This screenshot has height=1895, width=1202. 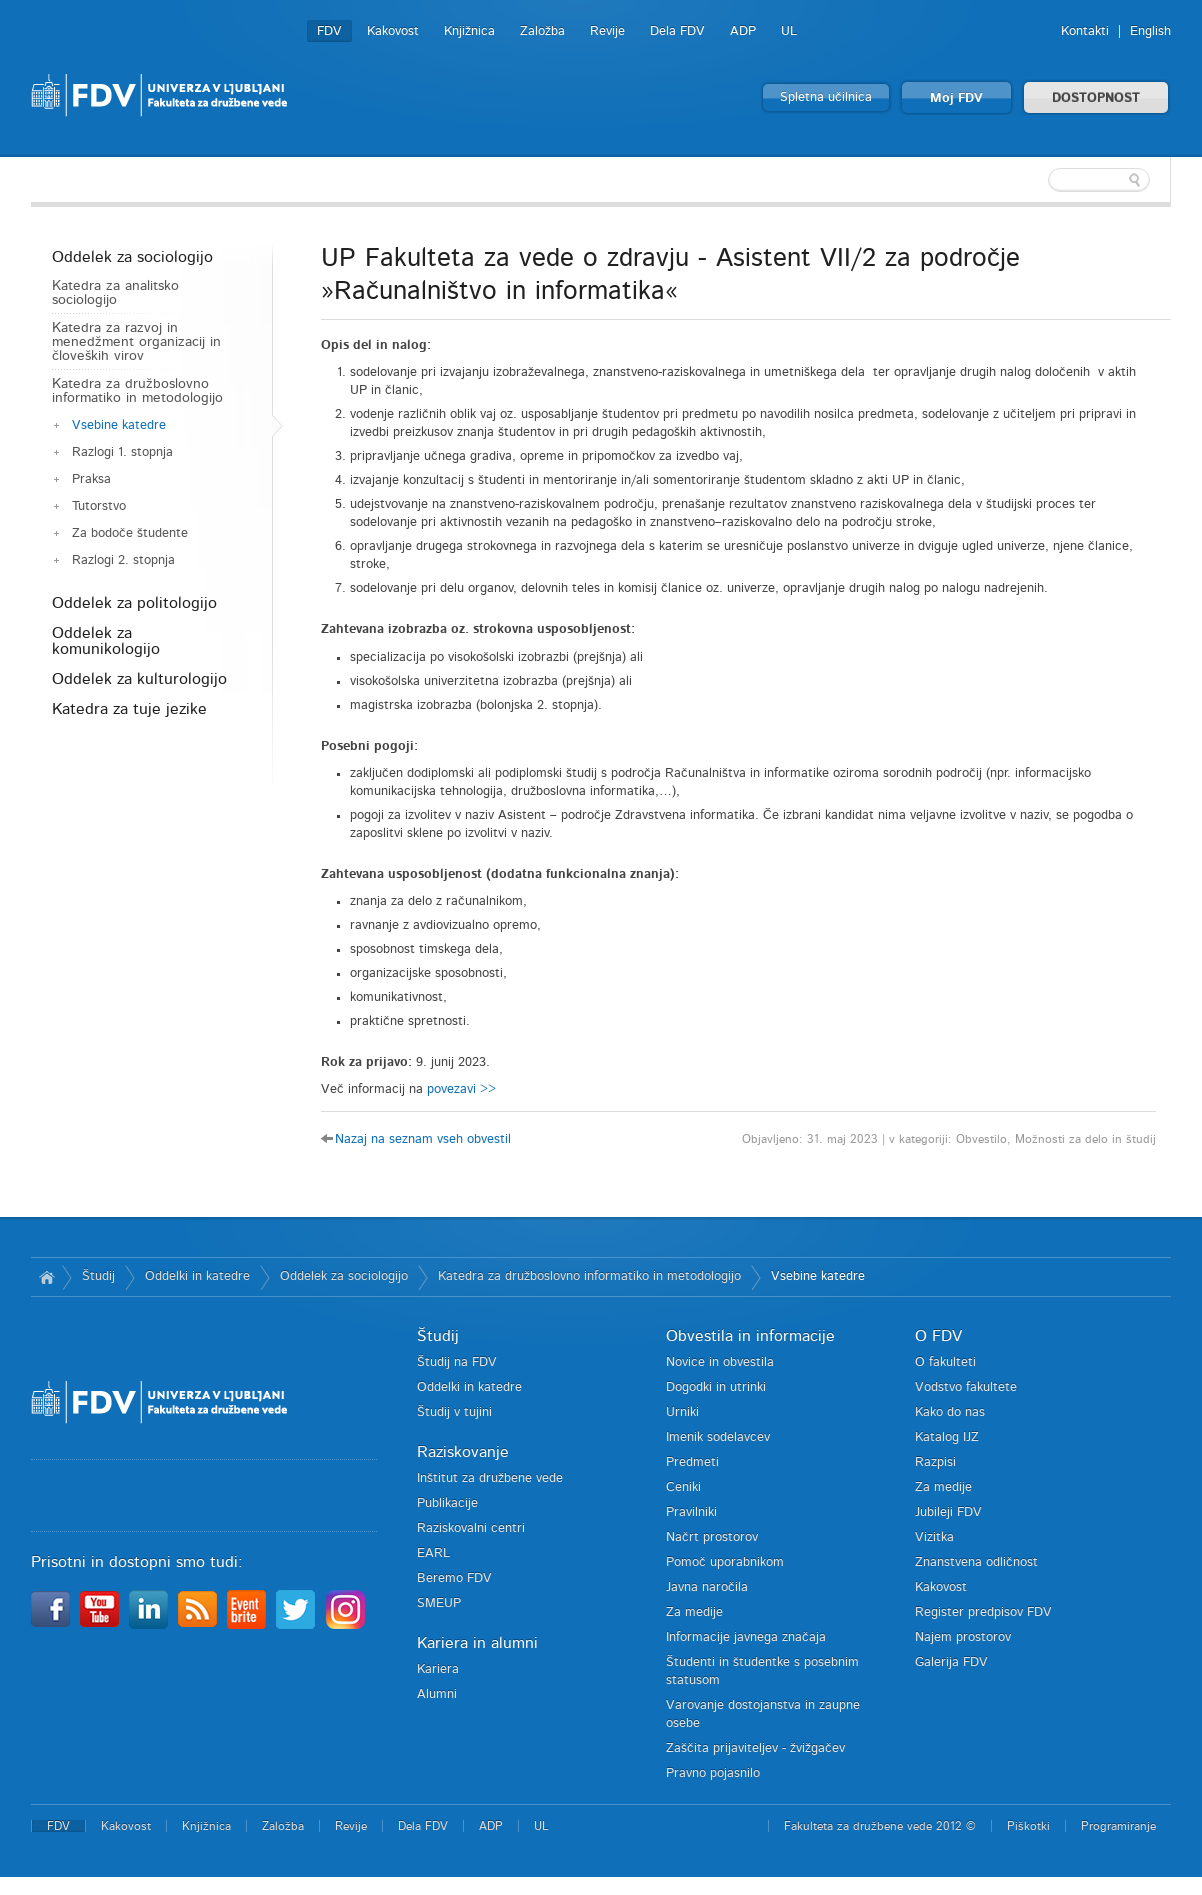 I want to click on Zaščita prijaviteljev - žvižgačev, so click(x=755, y=1748).